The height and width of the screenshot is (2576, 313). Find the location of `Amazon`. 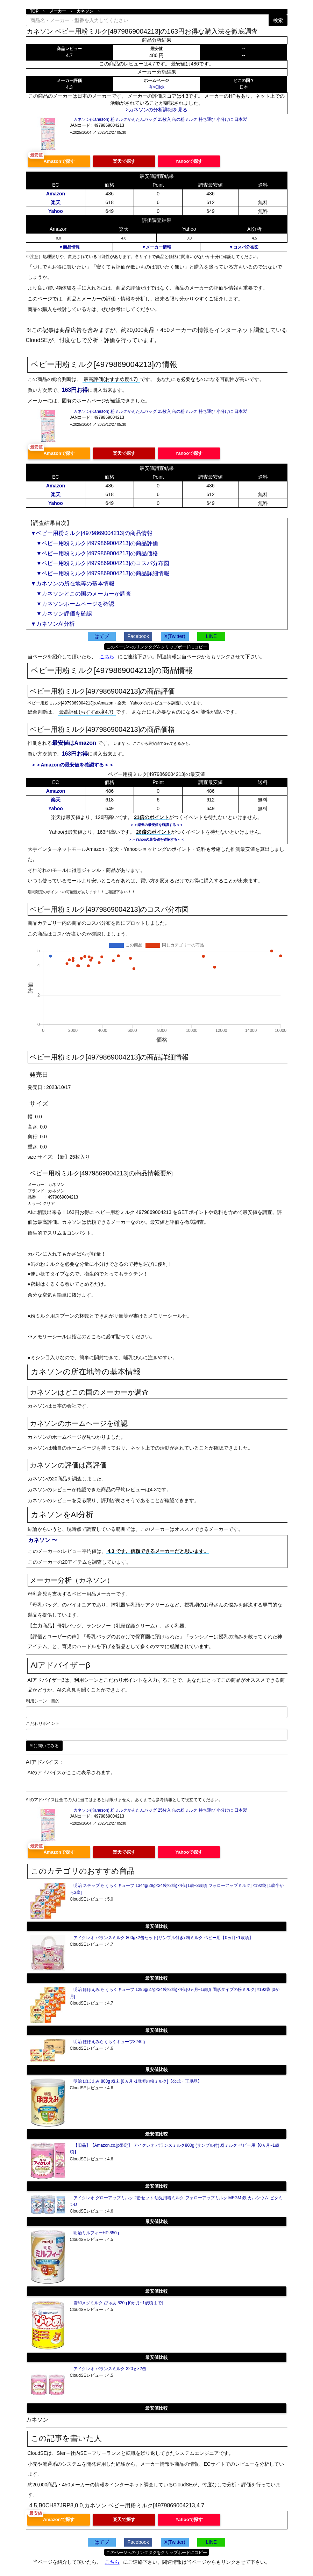

Amazon is located at coordinates (55, 193).